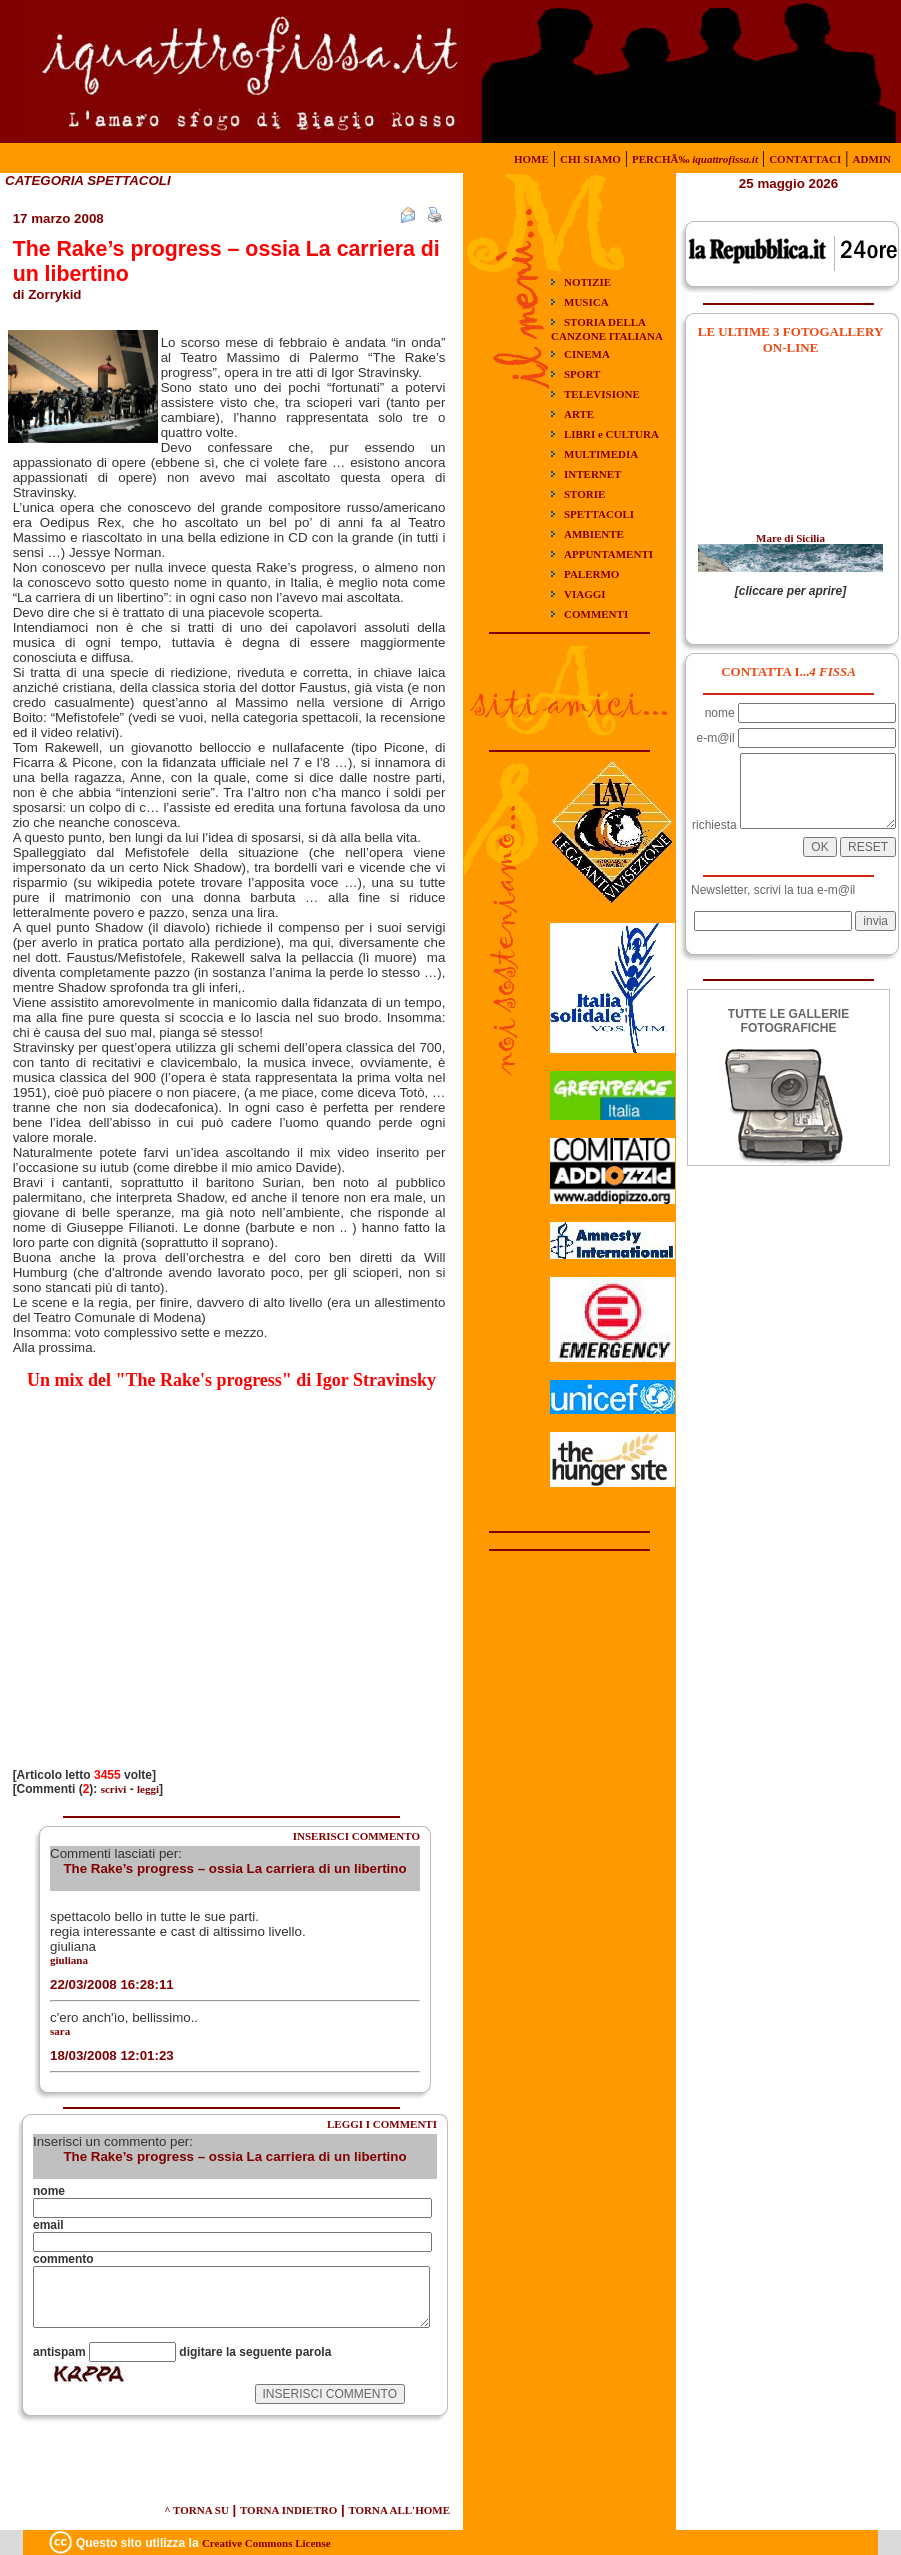  What do you see at coordinates (592, 474) in the screenshot?
I see `INTERNET` at bounding box center [592, 474].